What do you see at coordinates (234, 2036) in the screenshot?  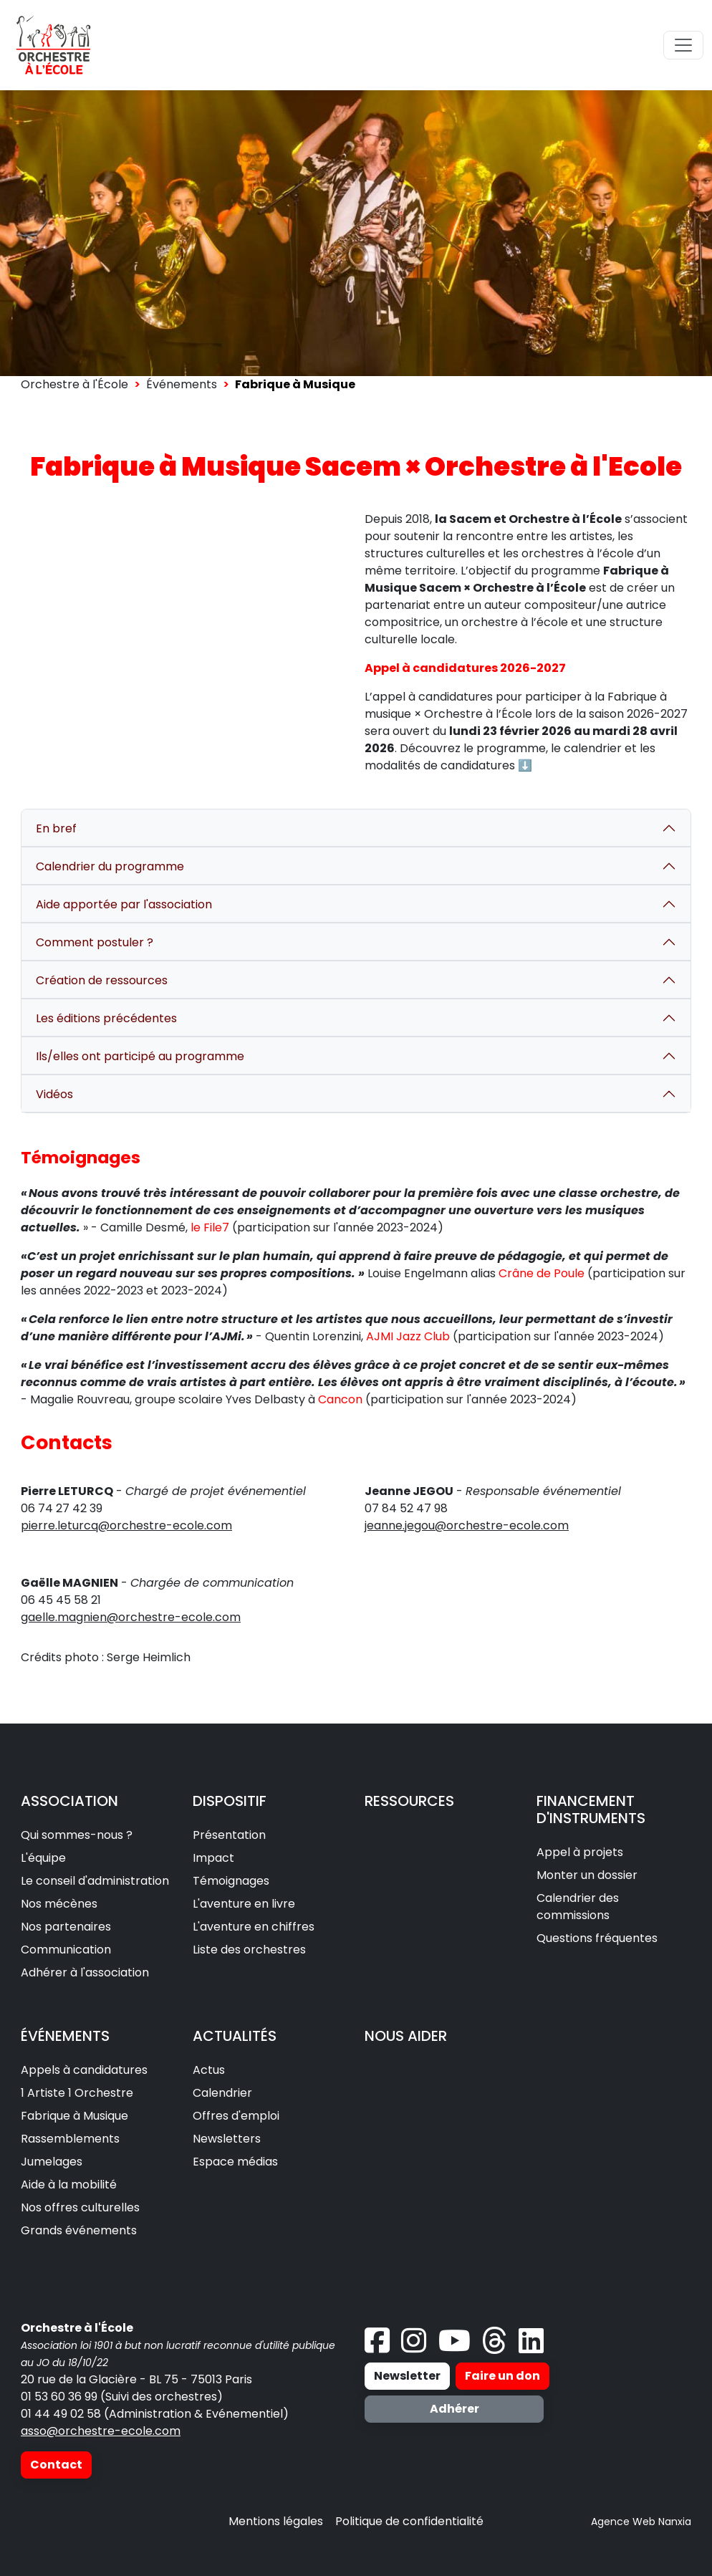 I see `ACTUALITÉS` at bounding box center [234, 2036].